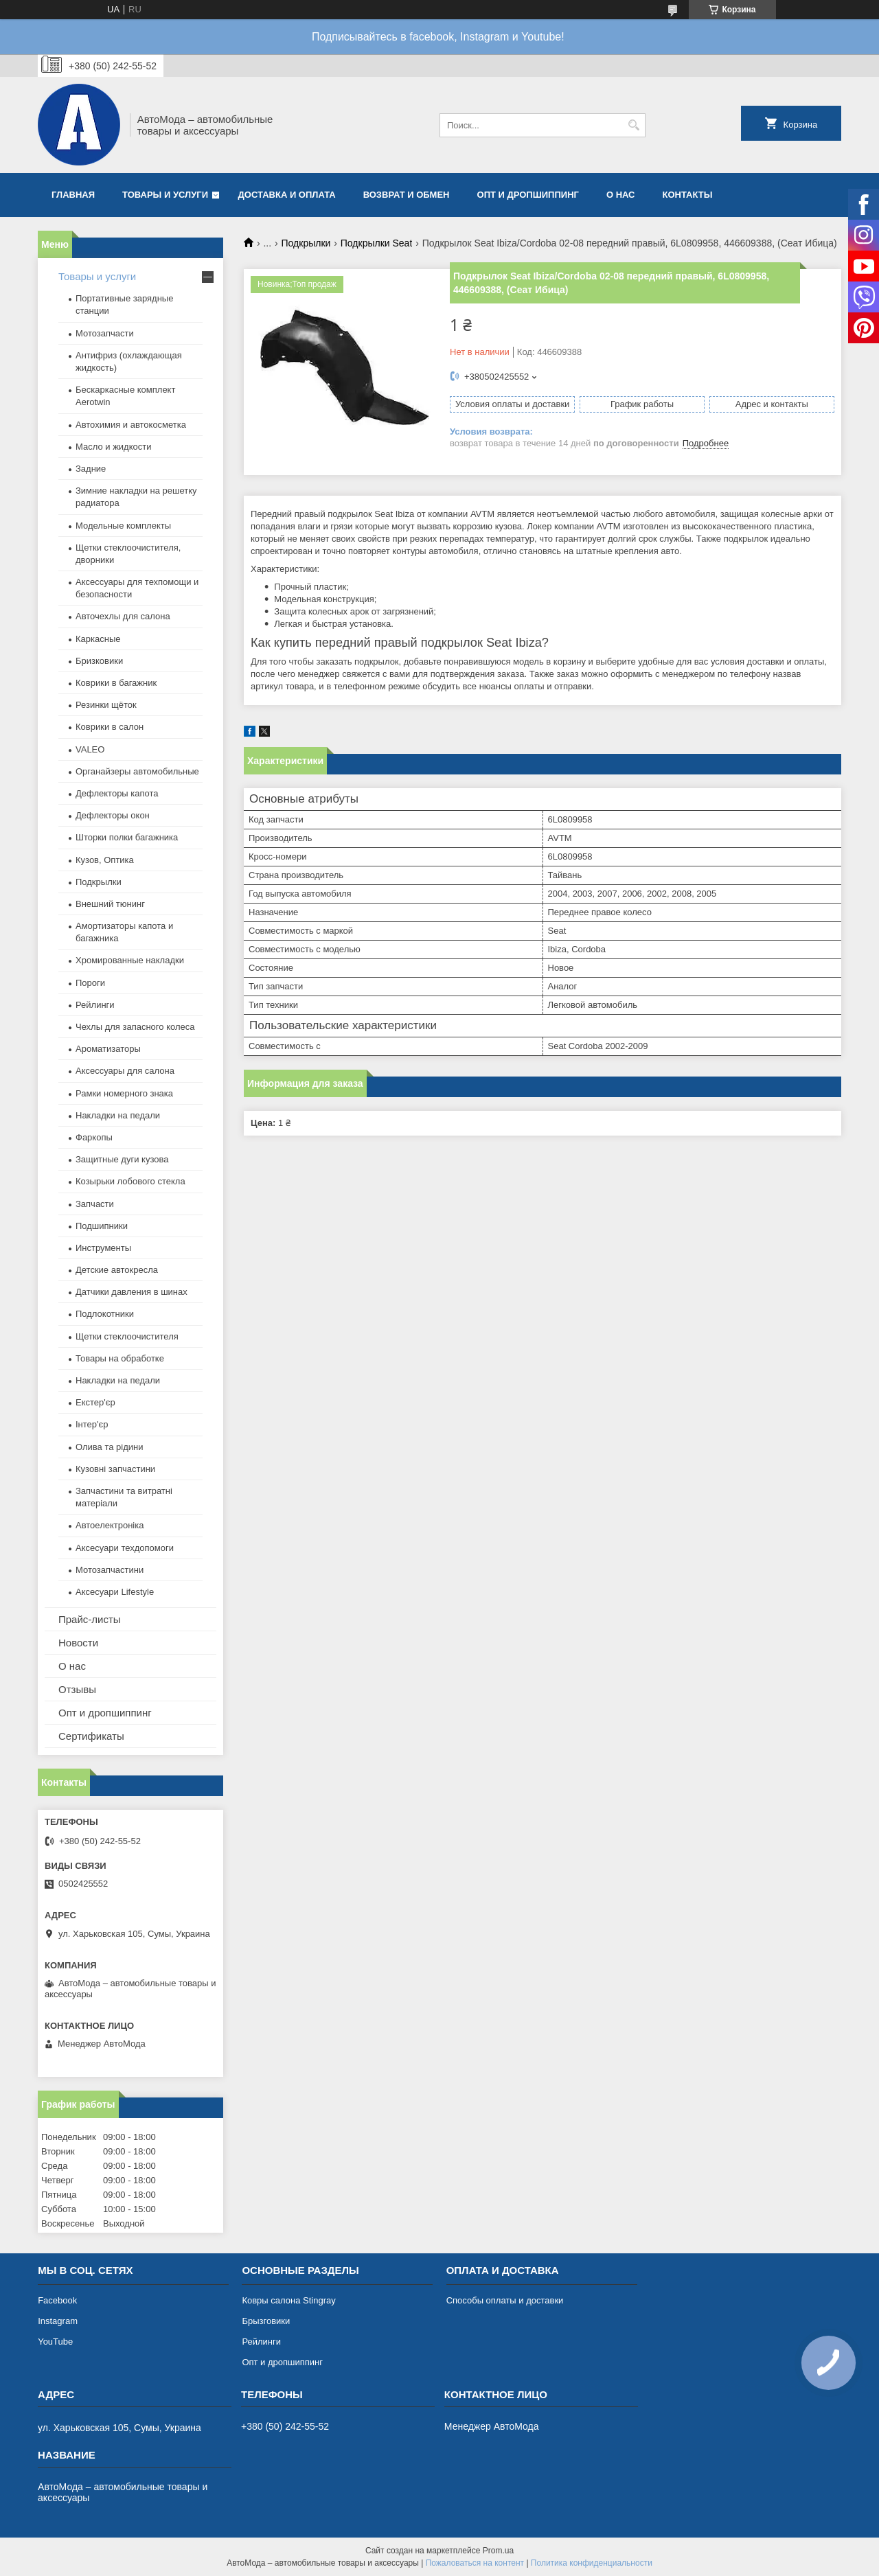  Describe the element at coordinates (105, 860) in the screenshot. I see `Кузов, Оптика` at that location.